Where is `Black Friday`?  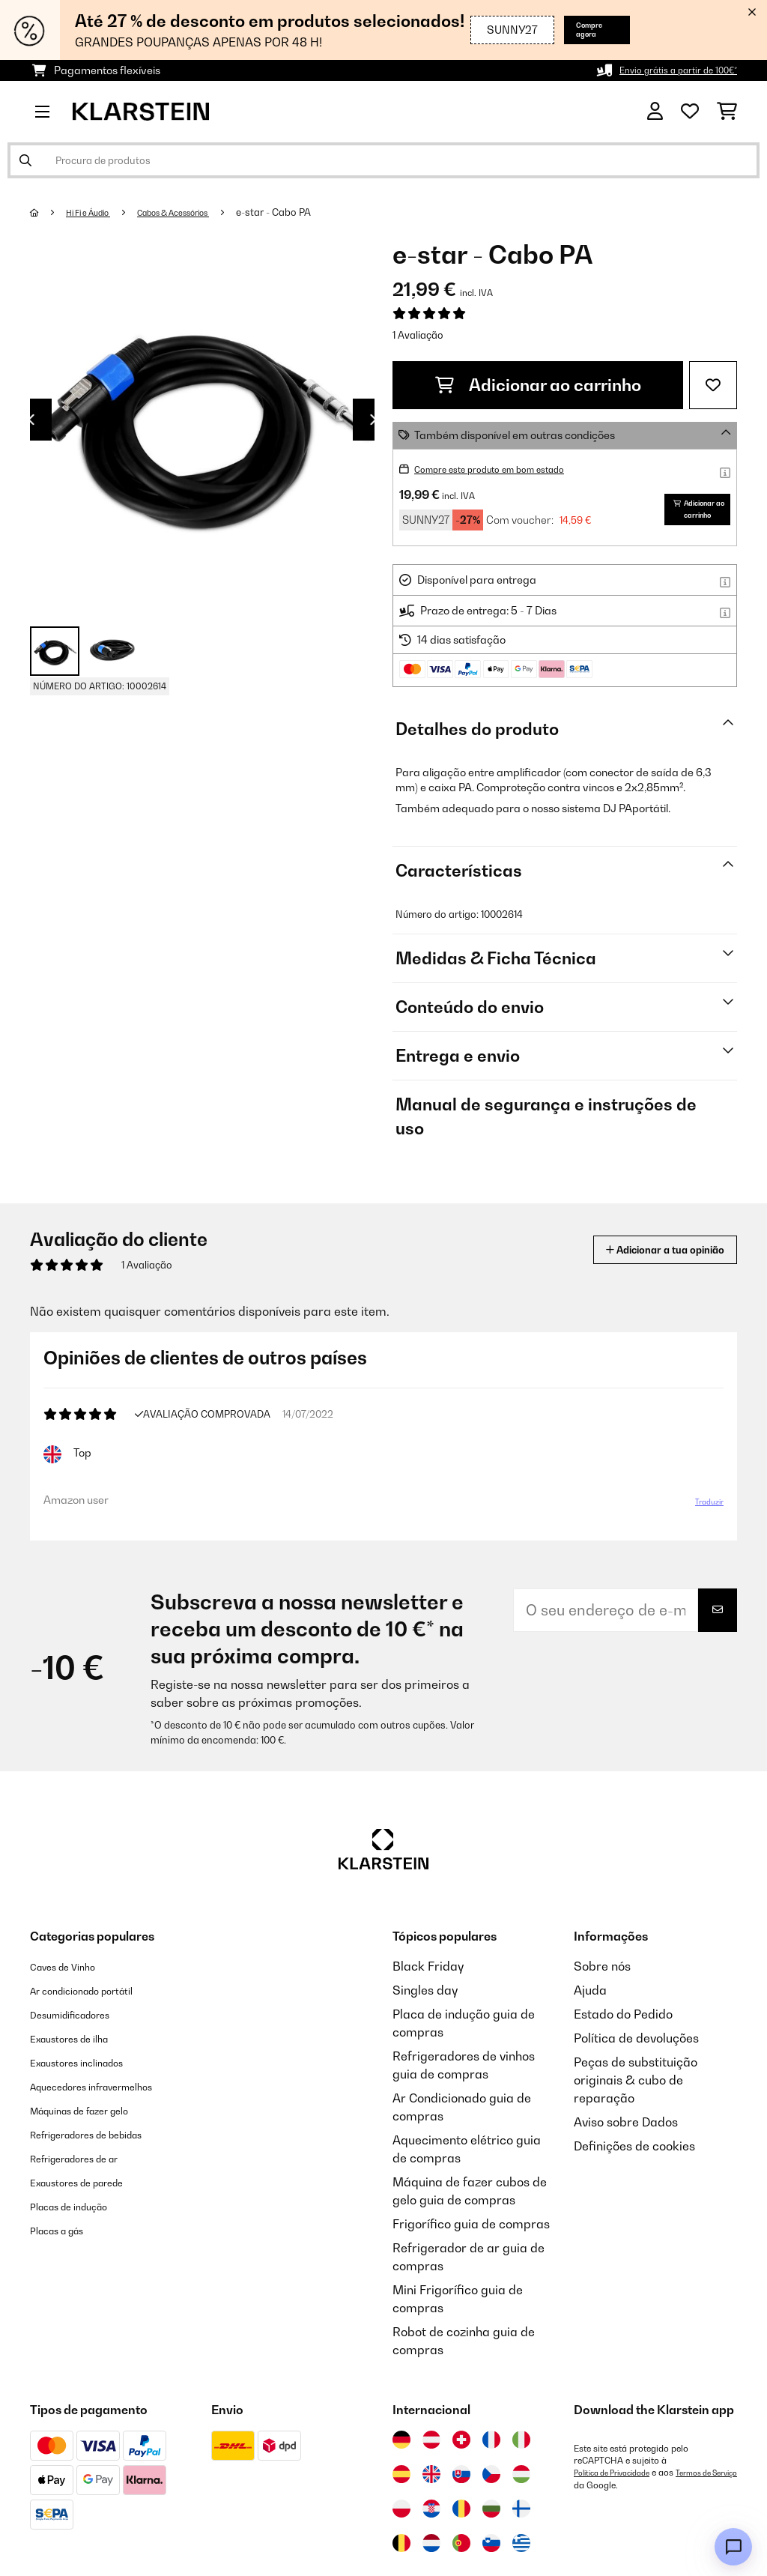 Black Friday is located at coordinates (428, 2000).